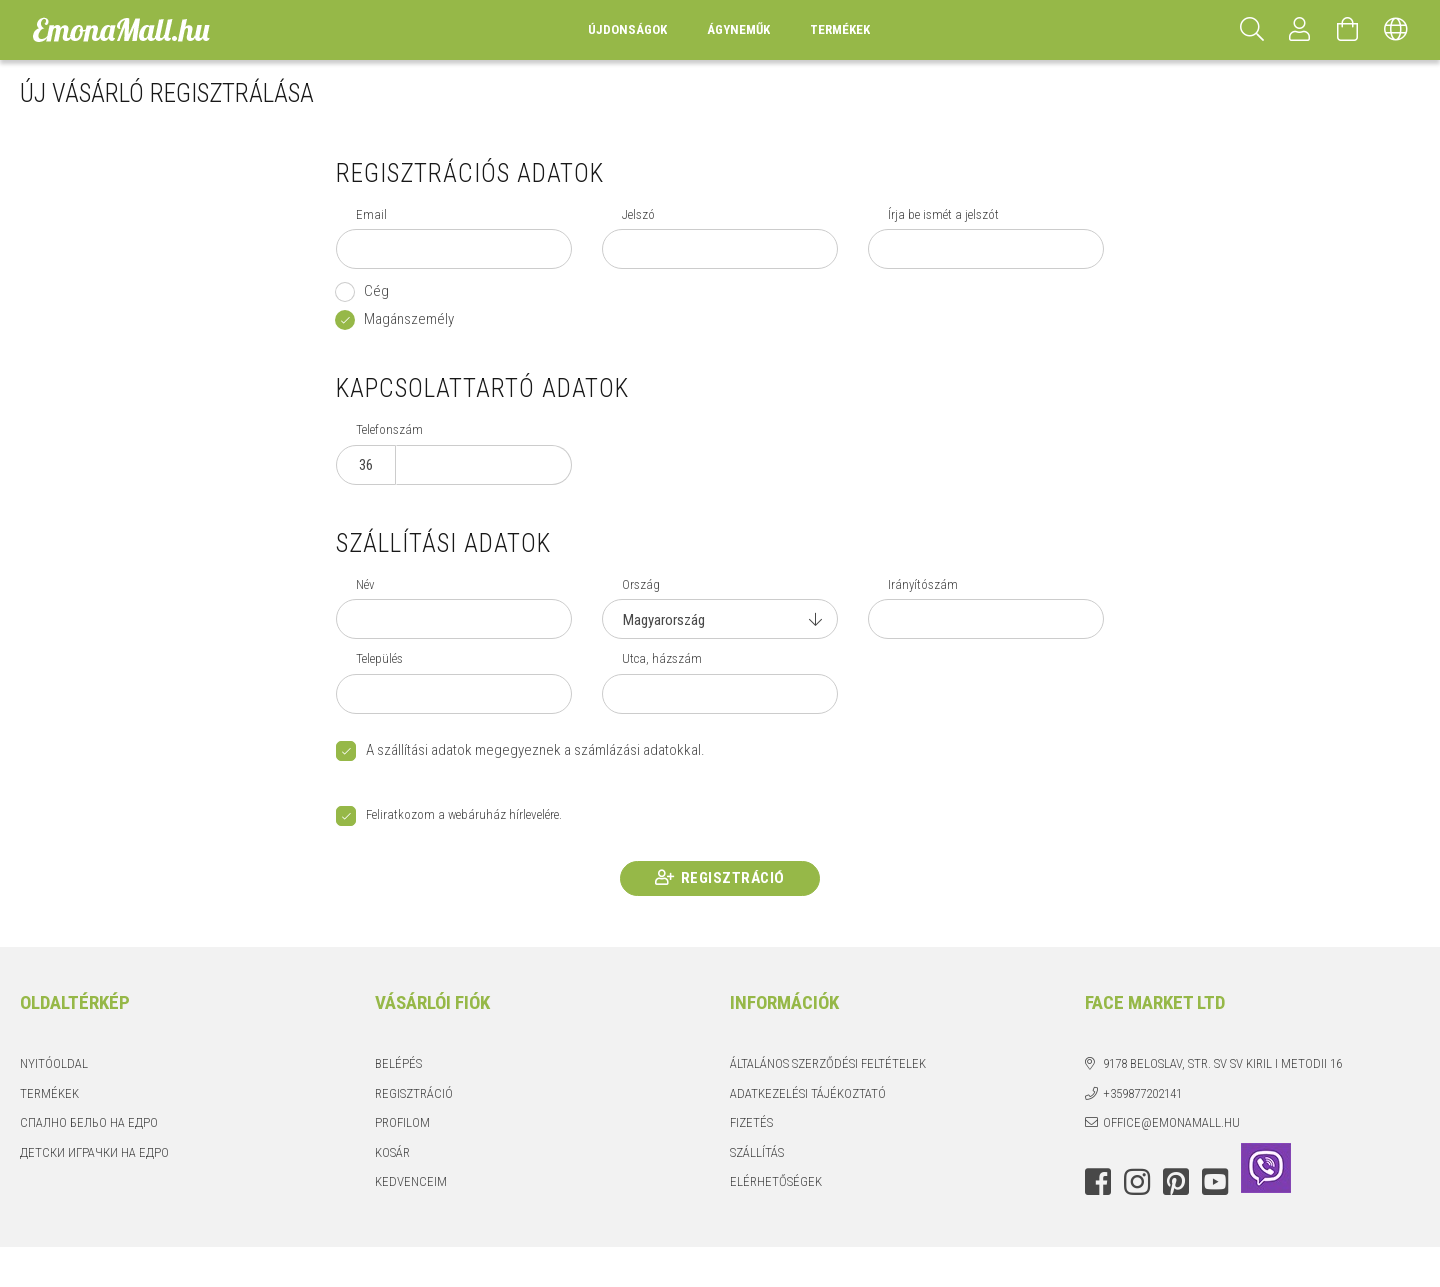  What do you see at coordinates (828, 1063) in the screenshot?
I see `Általános szerződési feltételek` at bounding box center [828, 1063].